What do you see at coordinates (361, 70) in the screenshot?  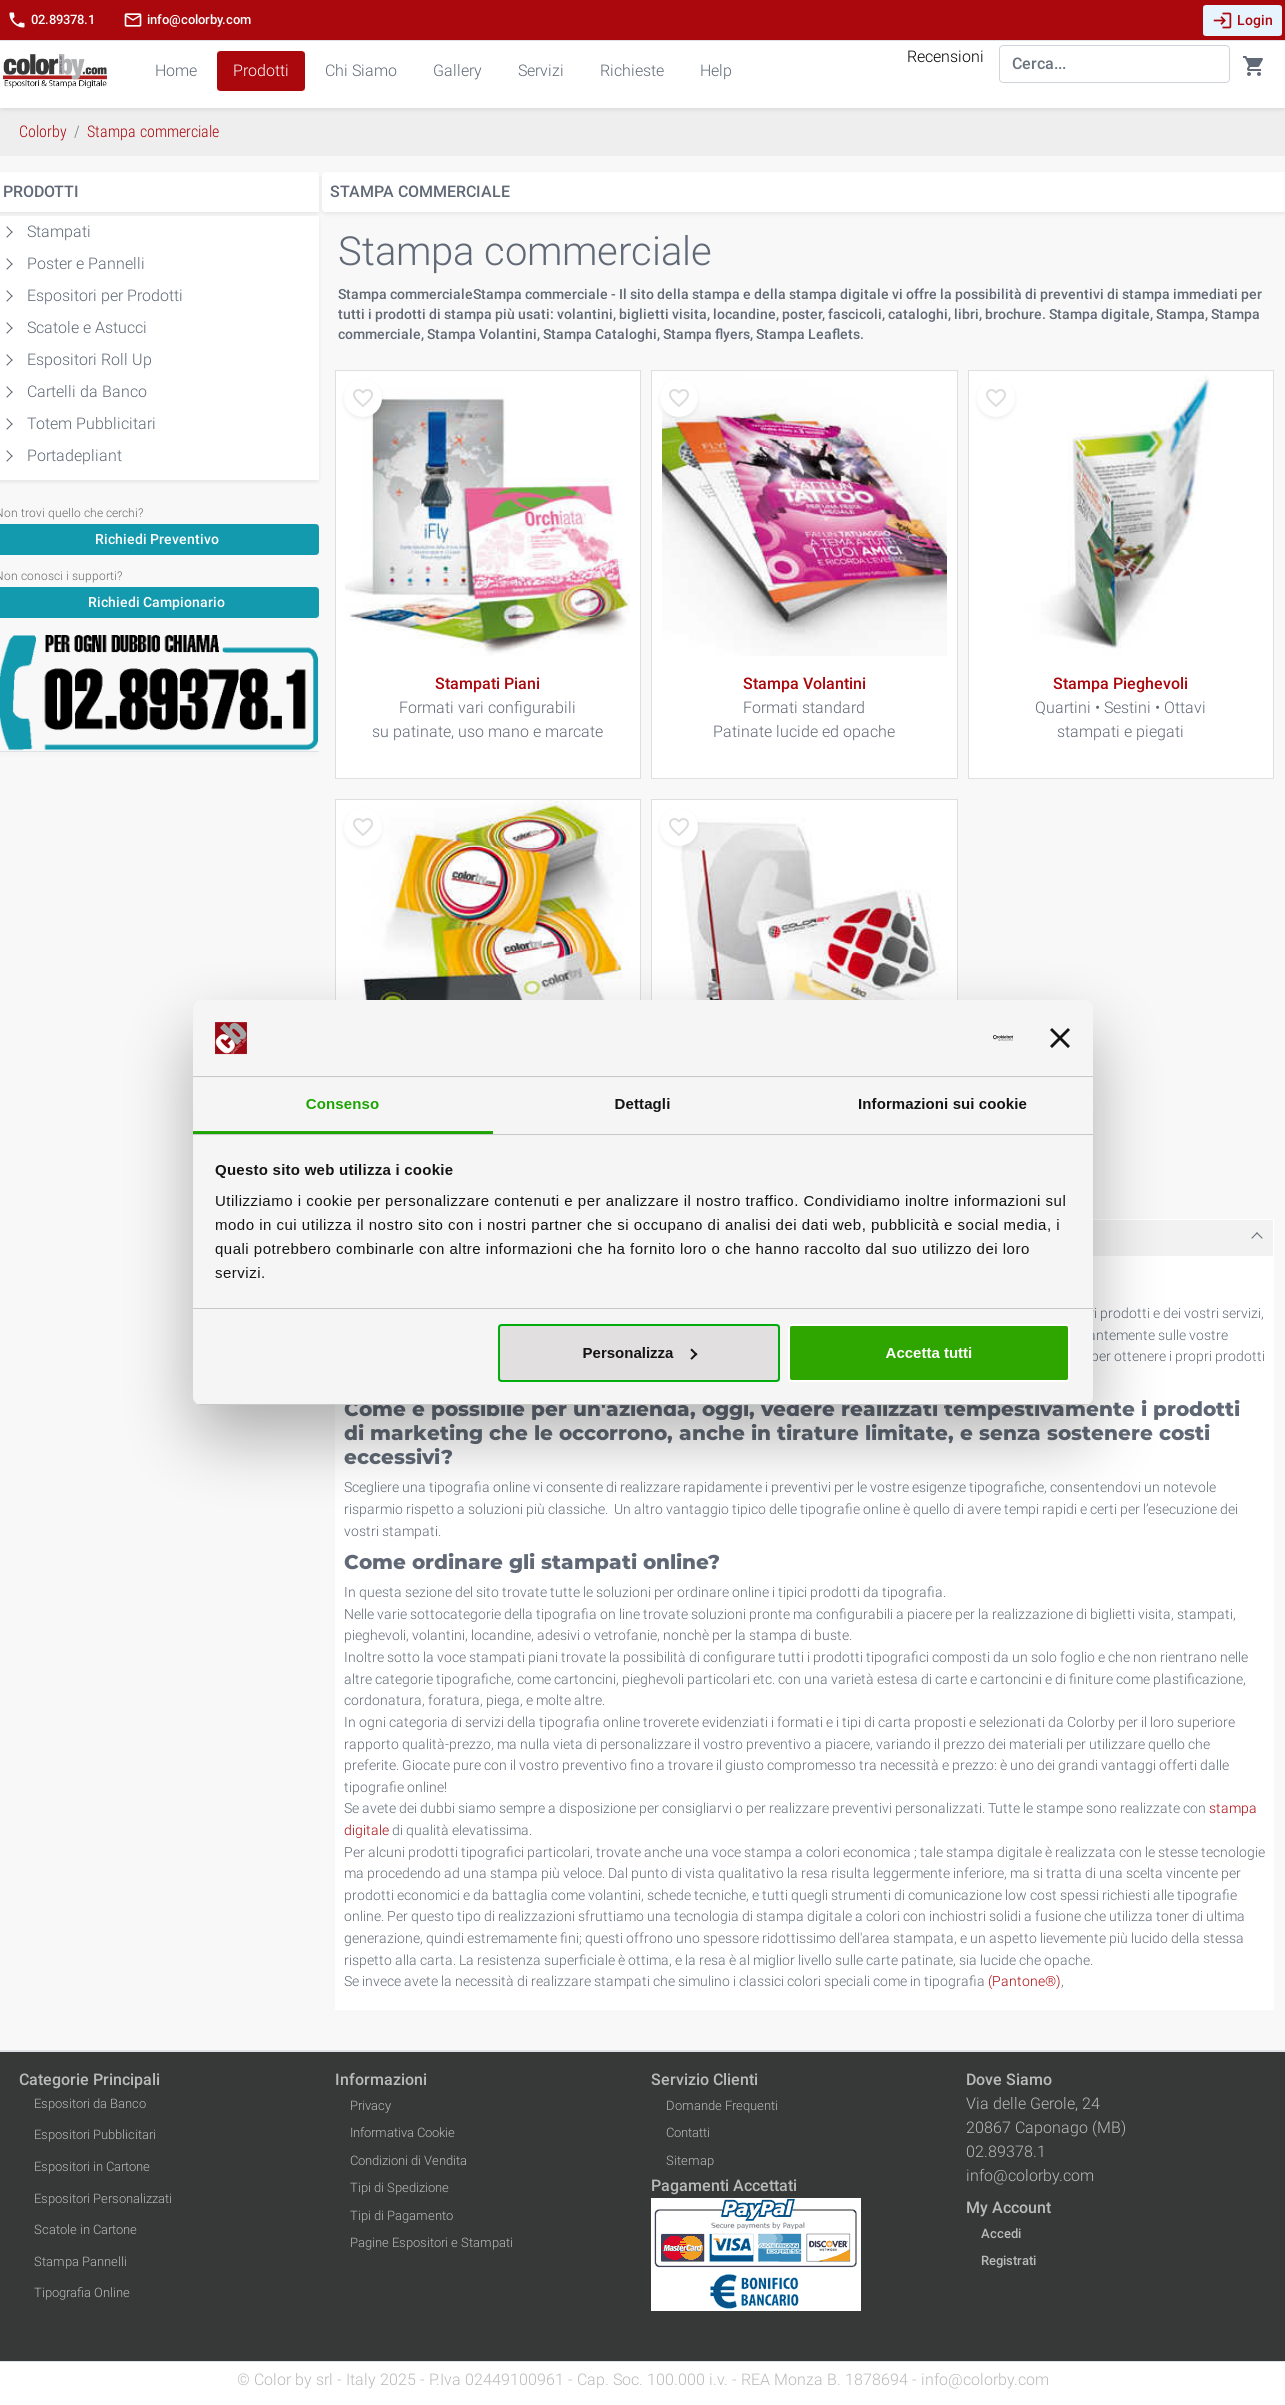 I see `Chi Siamo` at bounding box center [361, 70].